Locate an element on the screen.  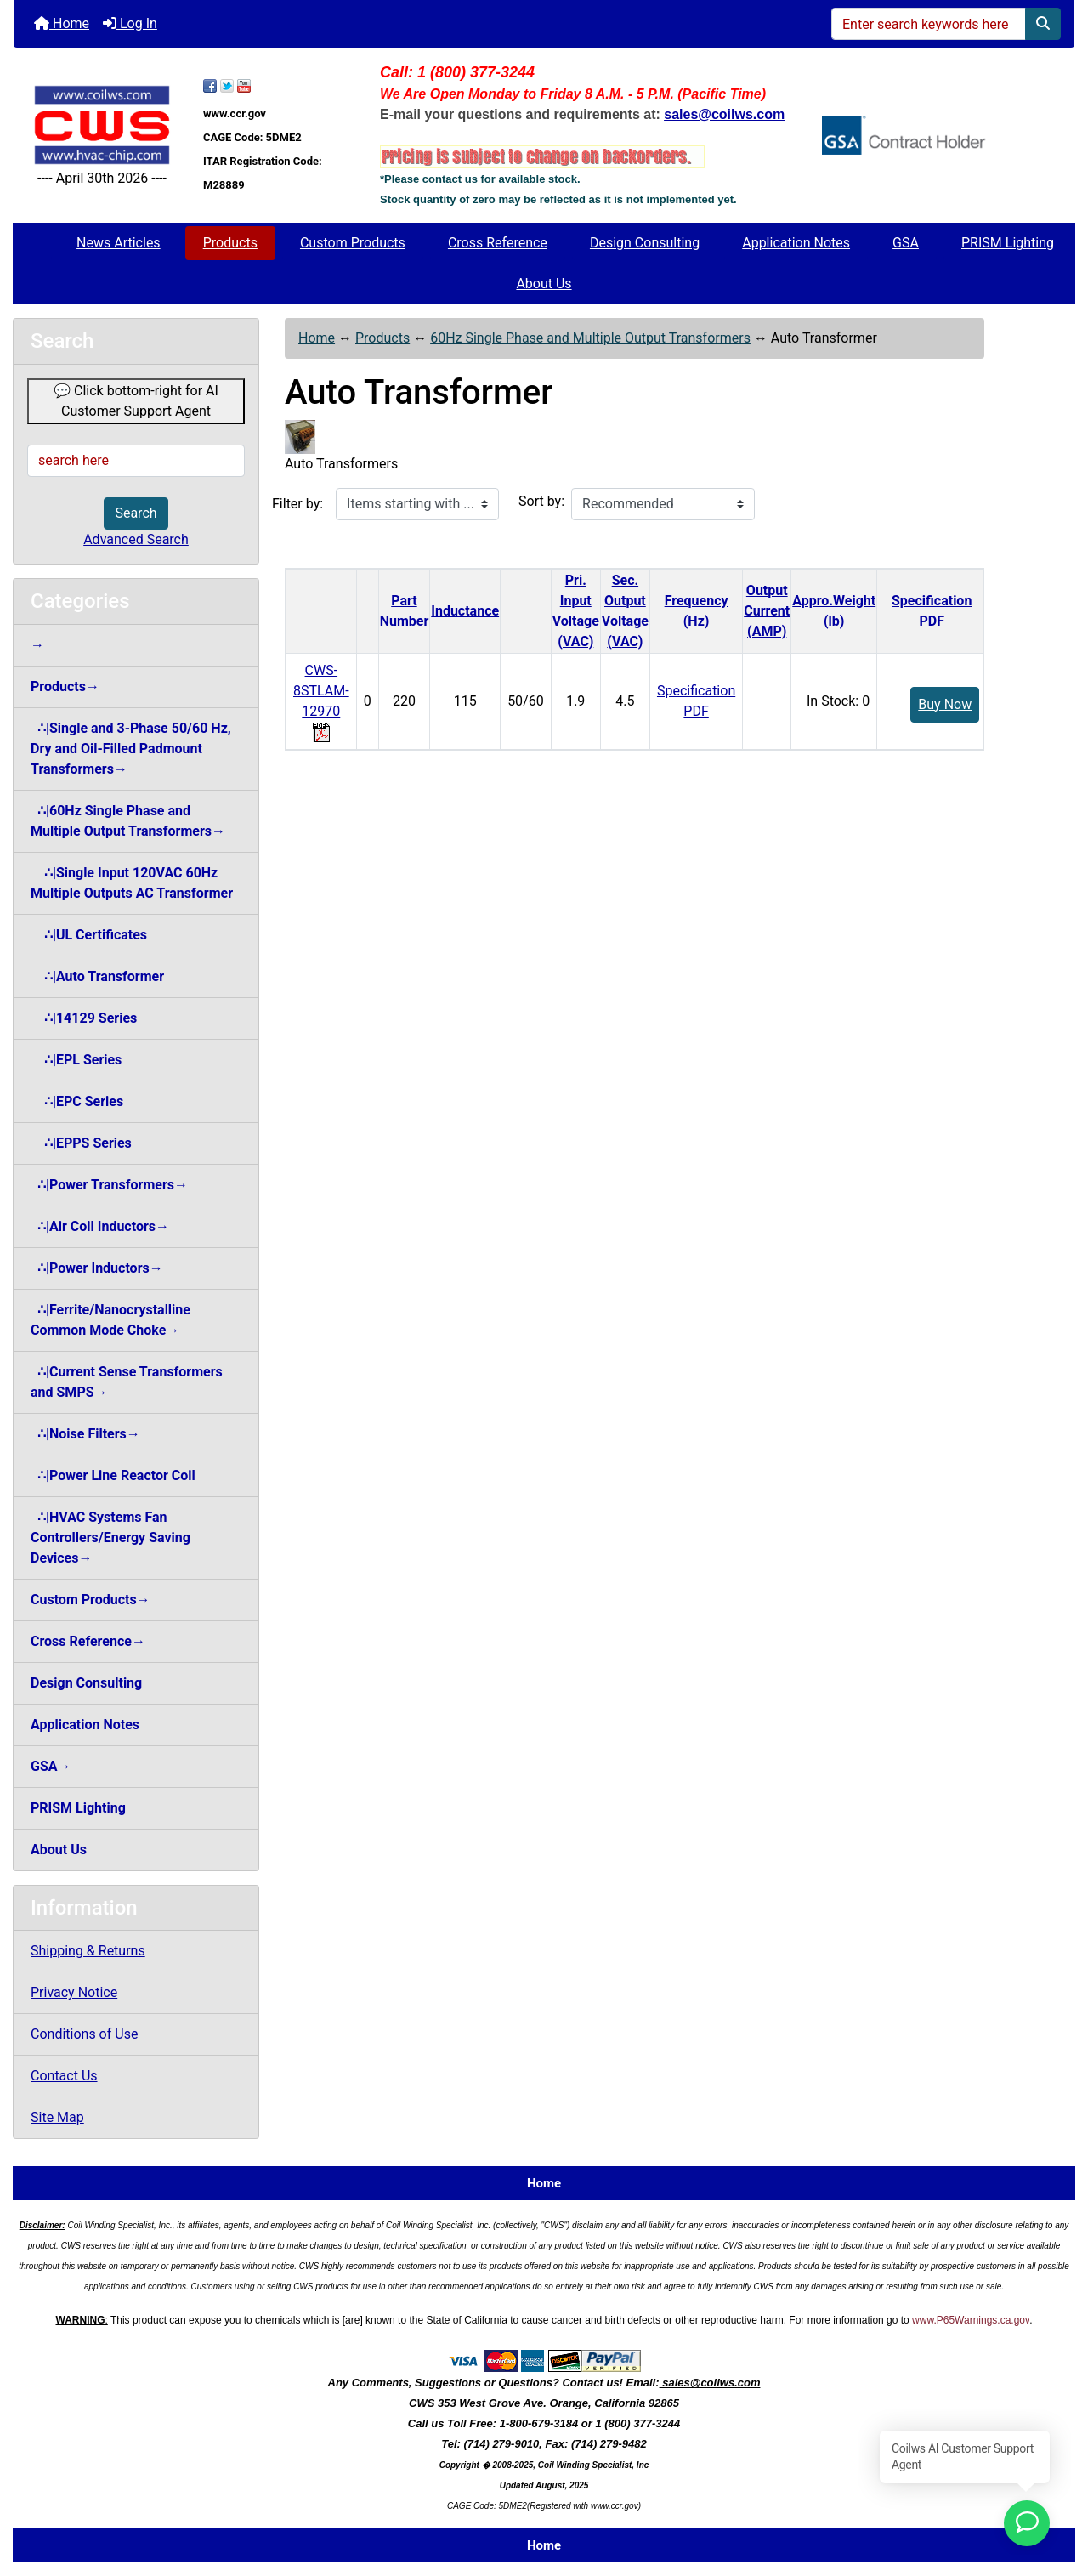
Cross Reference→ is located at coordinates (88, 1641).